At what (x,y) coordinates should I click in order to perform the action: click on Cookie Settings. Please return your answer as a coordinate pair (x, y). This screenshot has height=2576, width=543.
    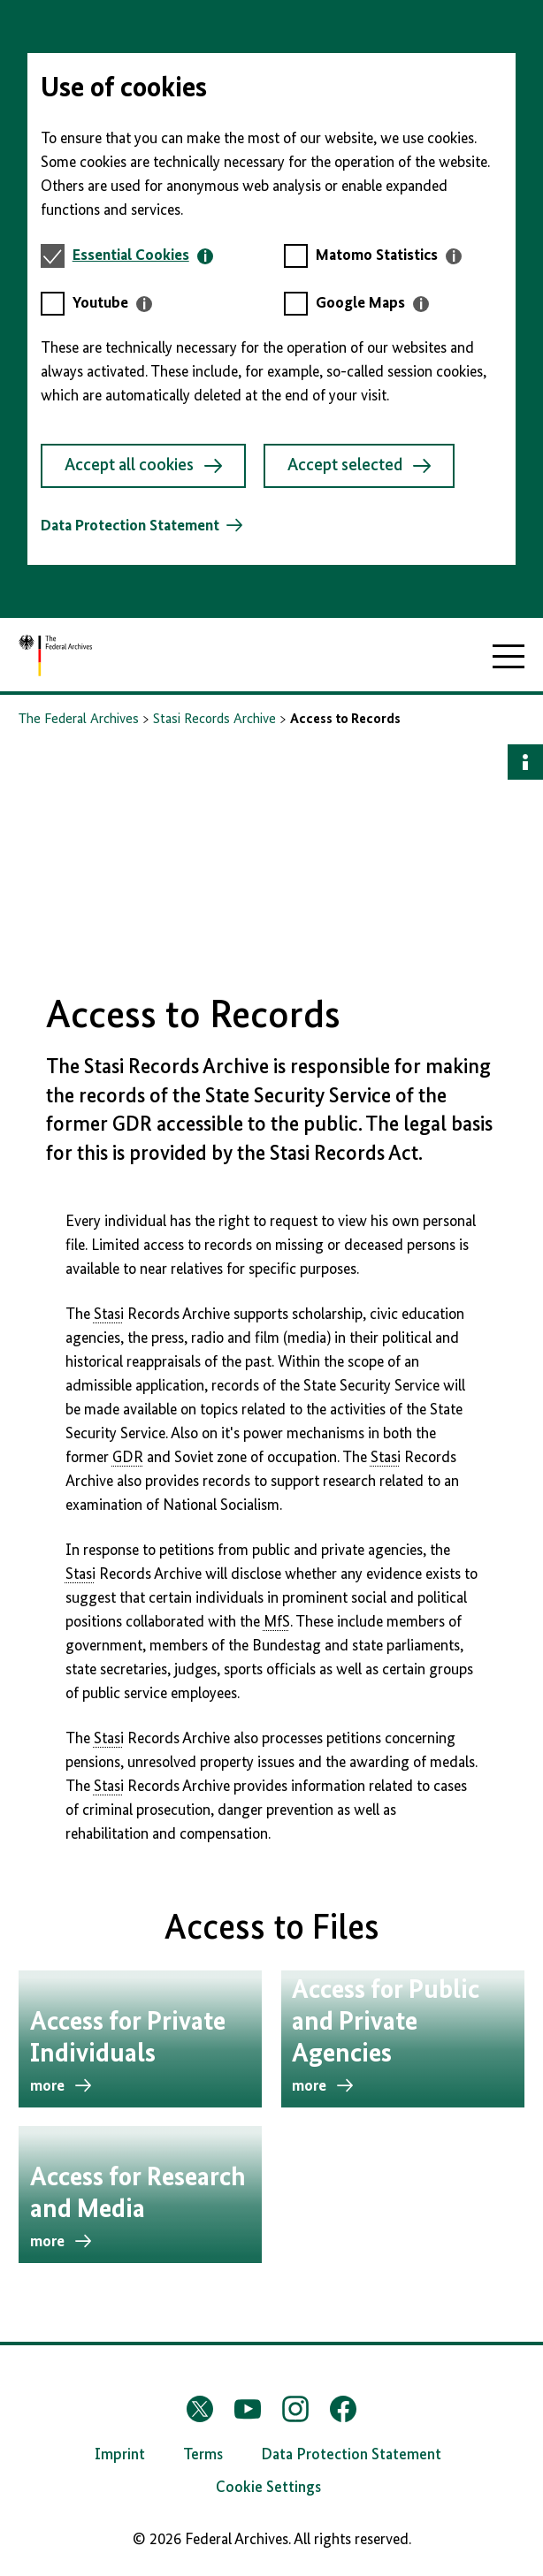
    Looking at the image, I should click on (268, 2488).